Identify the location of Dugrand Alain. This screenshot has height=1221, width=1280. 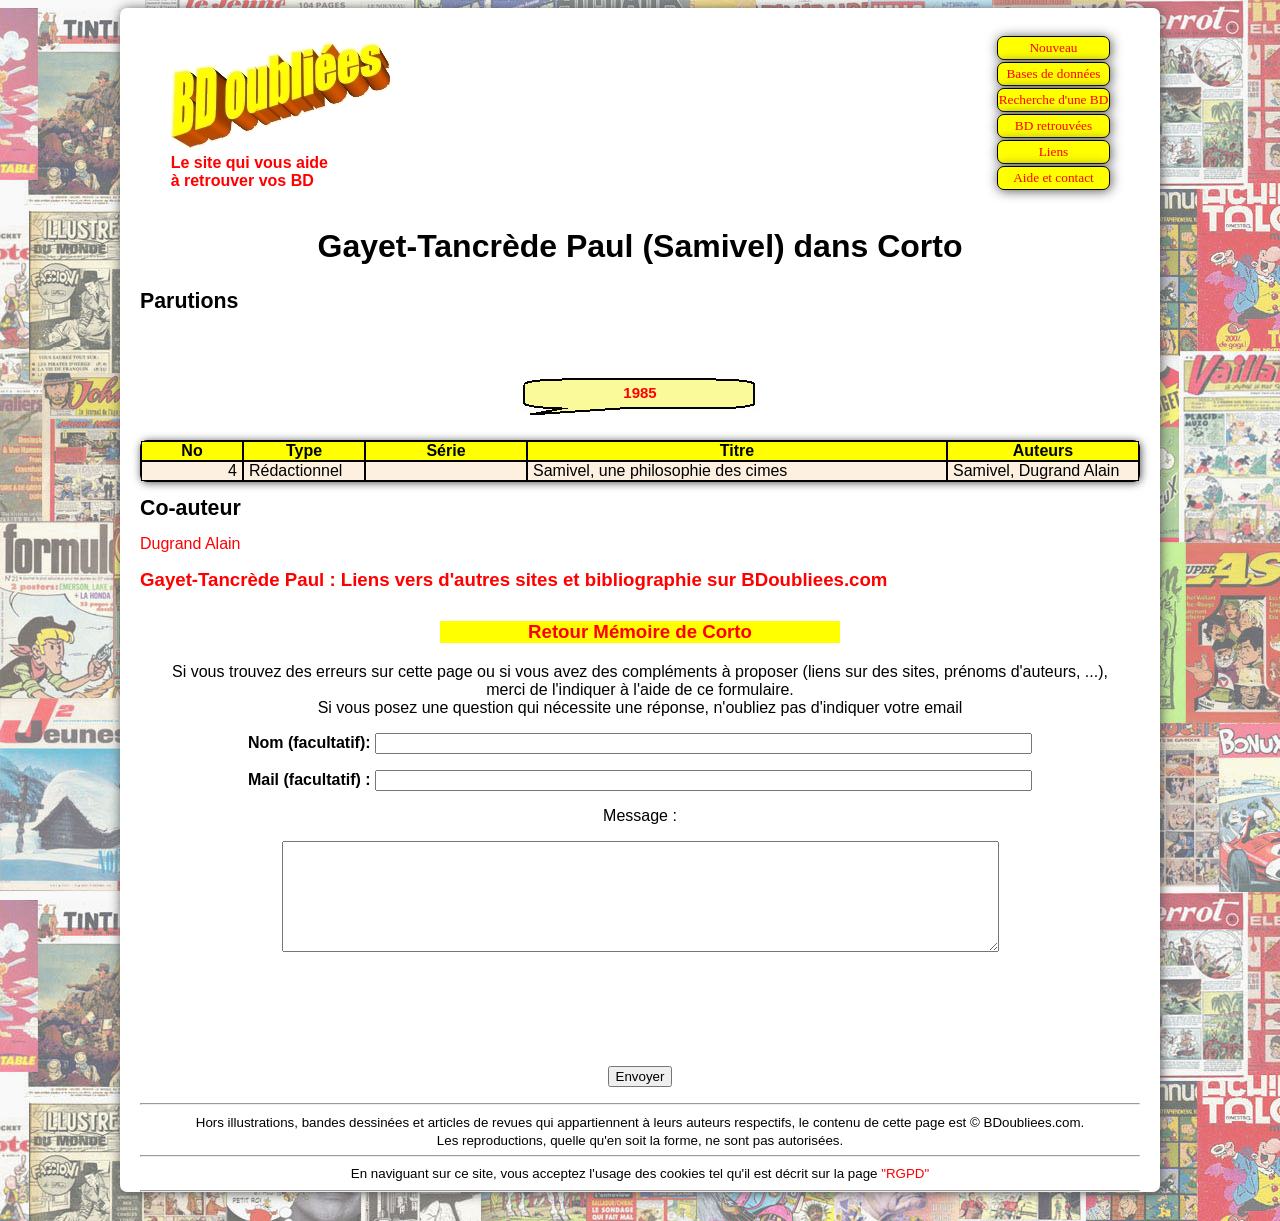
(190, 543).